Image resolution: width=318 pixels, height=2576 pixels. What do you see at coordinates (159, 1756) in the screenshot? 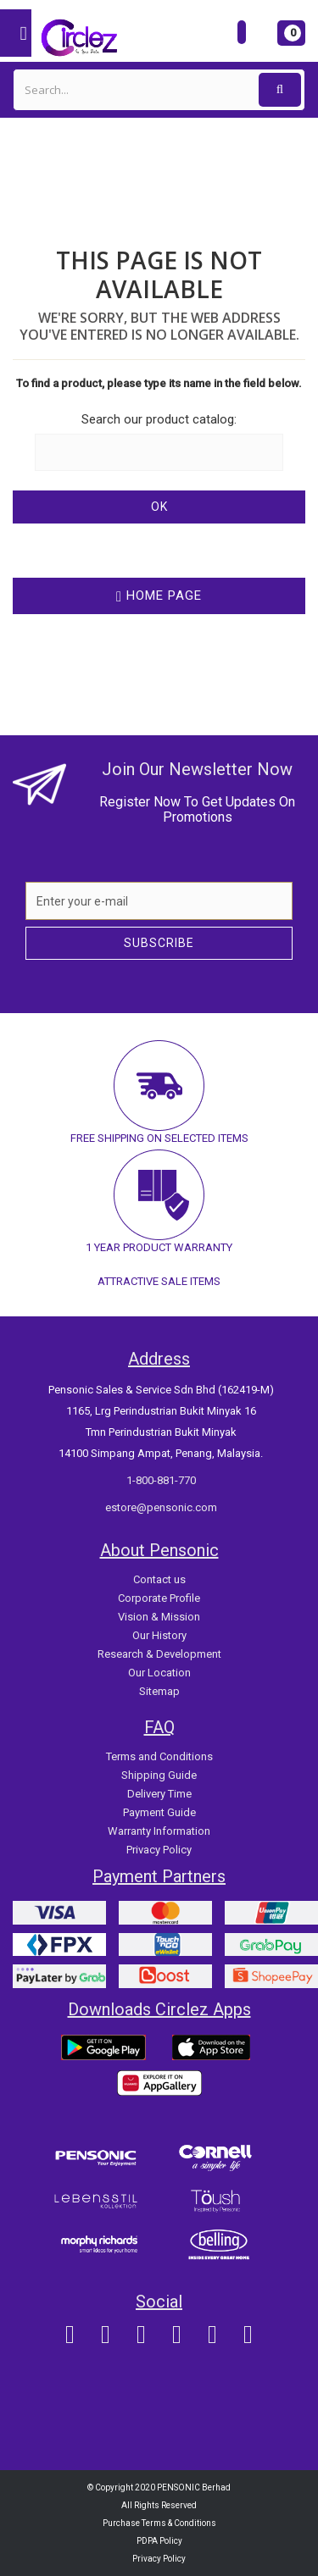
I see `Terms and Conditions` at bounding box center [159, 1756].